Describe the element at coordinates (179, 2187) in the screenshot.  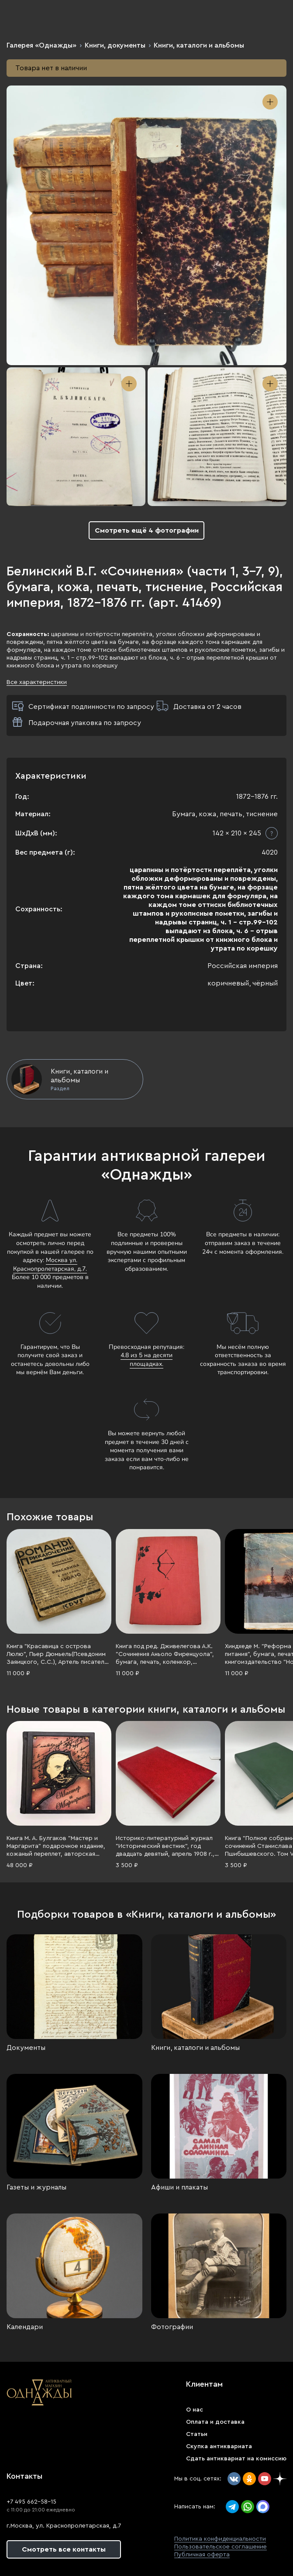
I see `Афиши и плакаты` at that location.